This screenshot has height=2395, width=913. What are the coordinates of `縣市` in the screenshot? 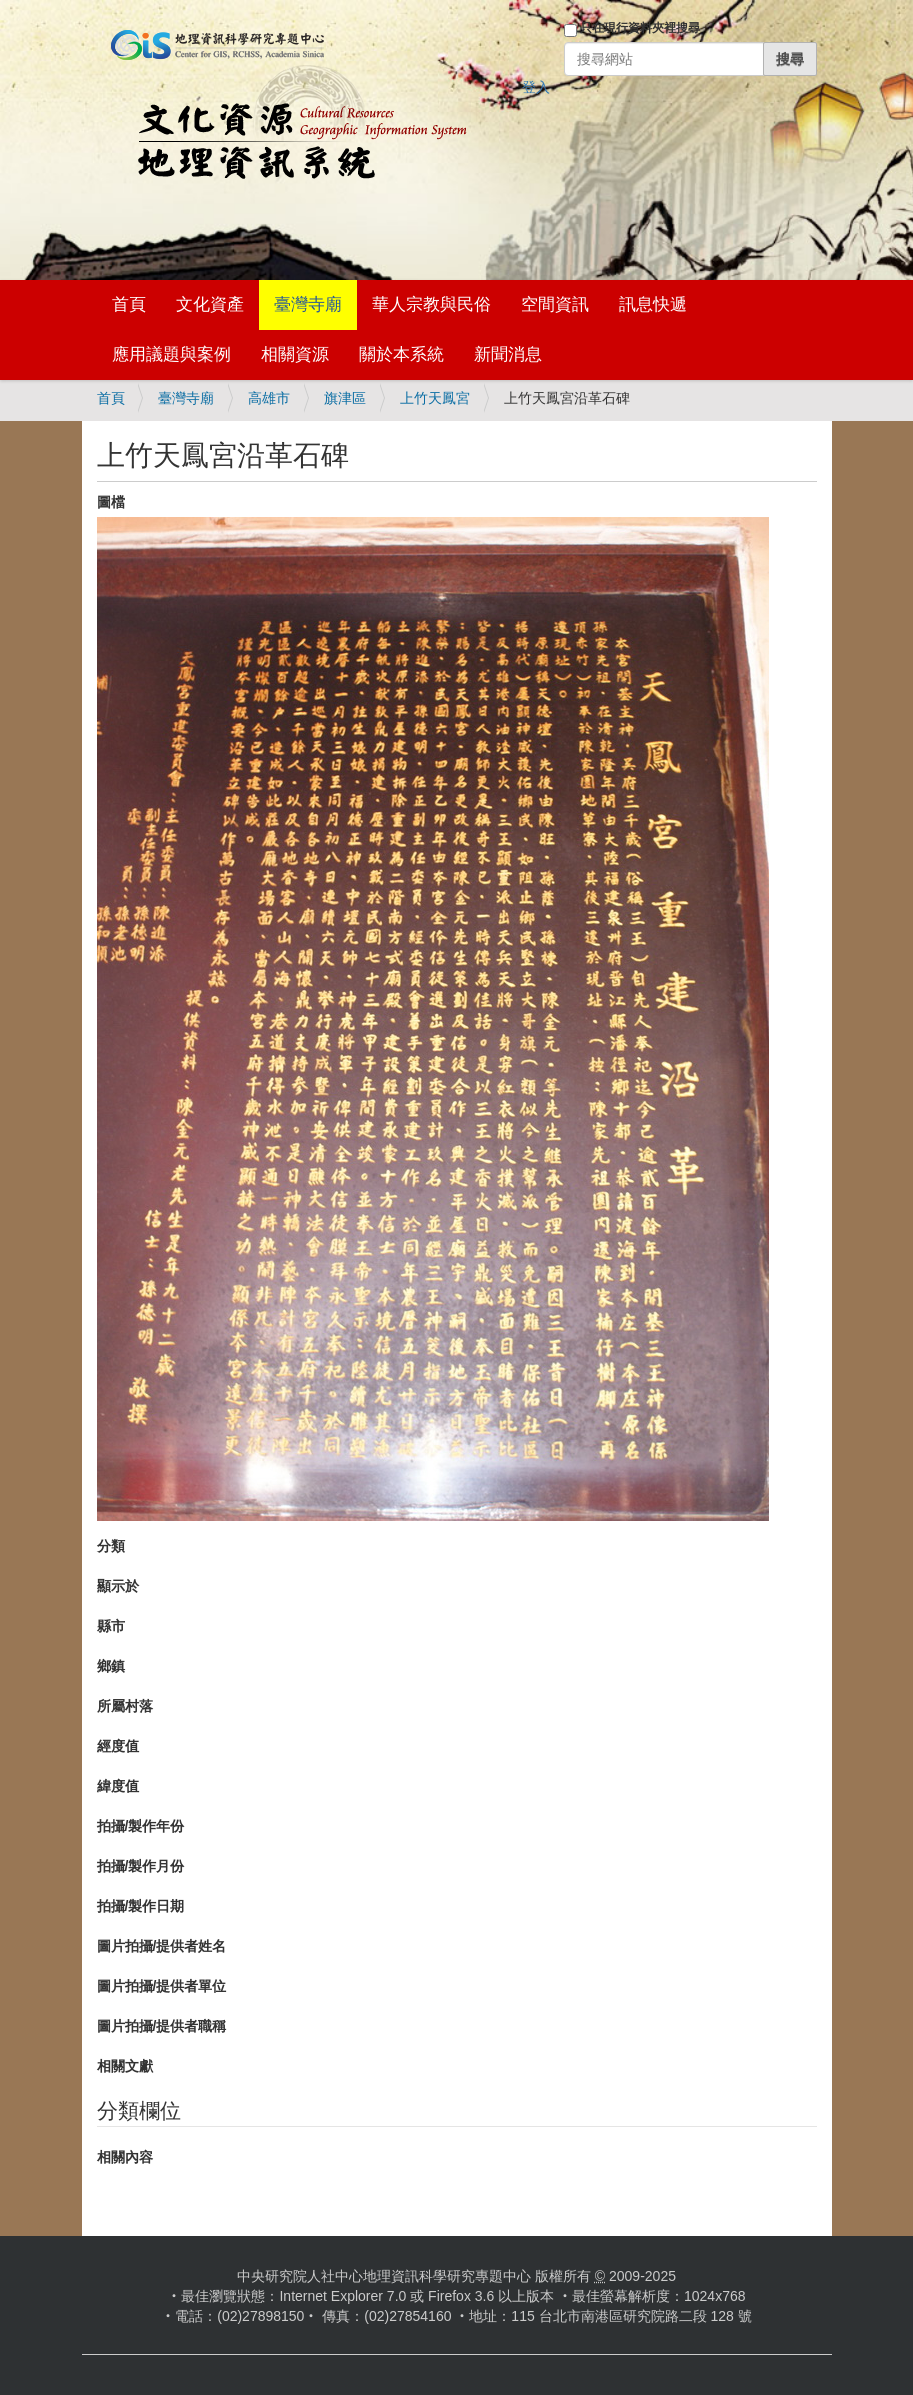 It's located at (111, 1626).